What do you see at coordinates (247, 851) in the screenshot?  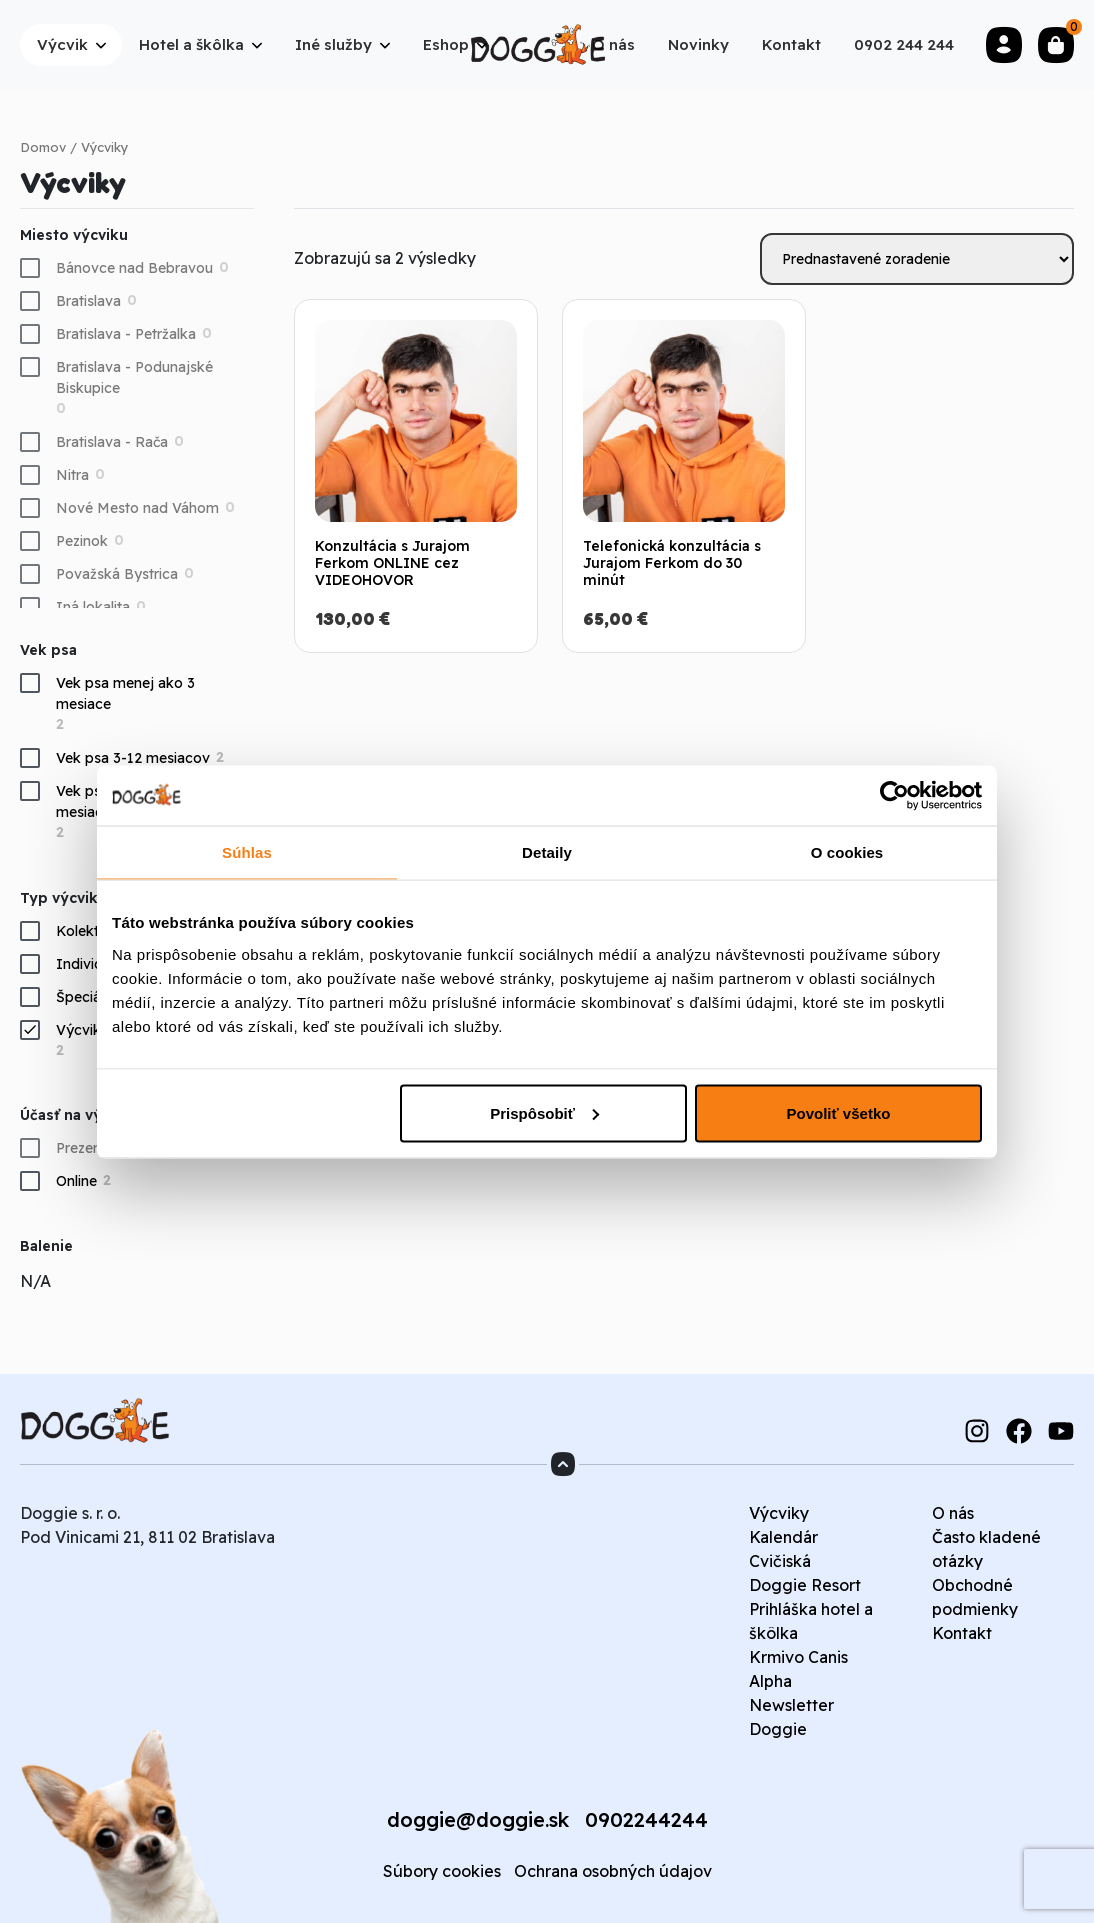 I see `Súhlas [tab]` at bounding box center [247, 851].